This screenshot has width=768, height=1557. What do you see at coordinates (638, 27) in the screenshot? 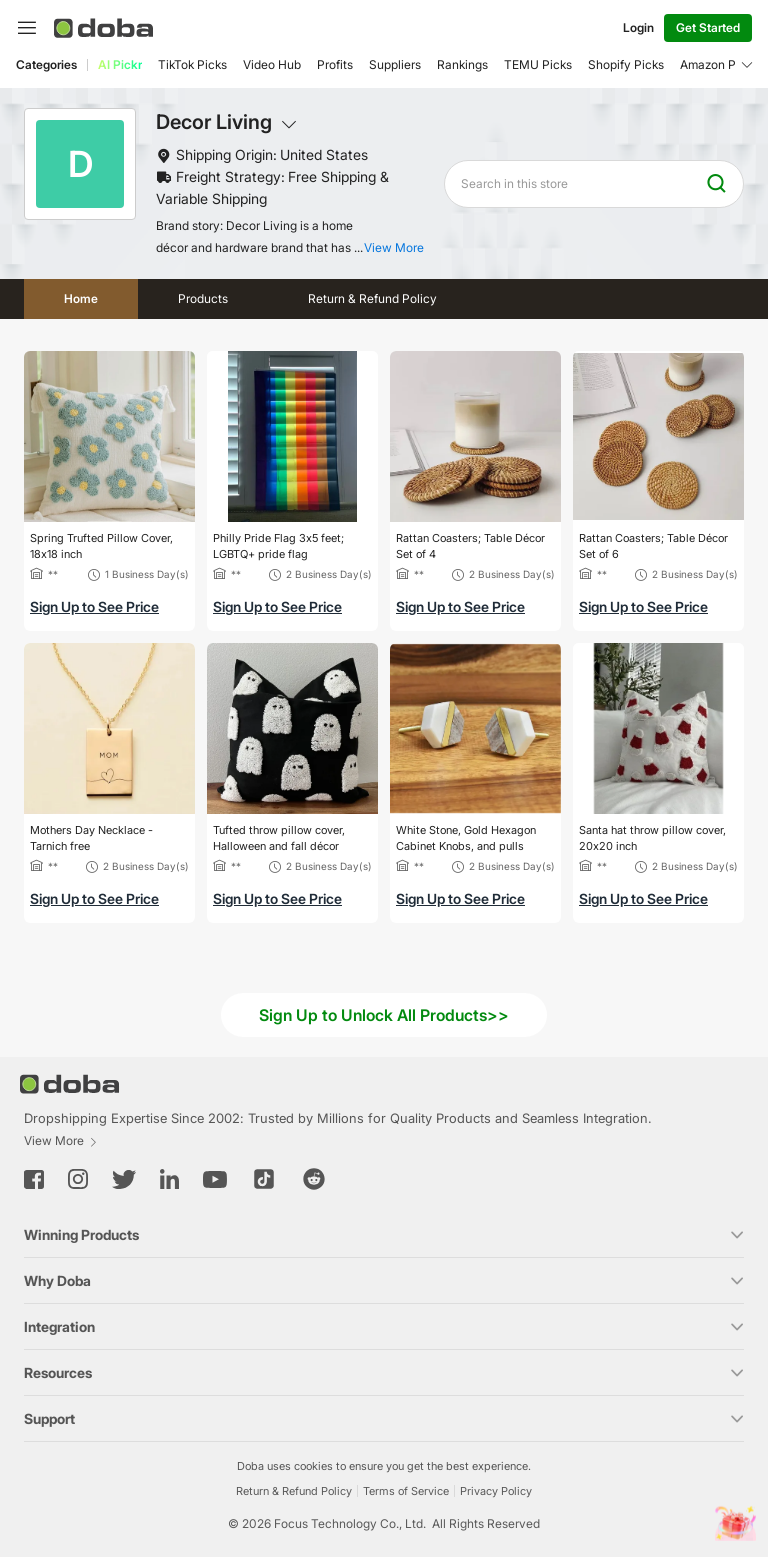
I see `Login` at bounding box center [638, 27].